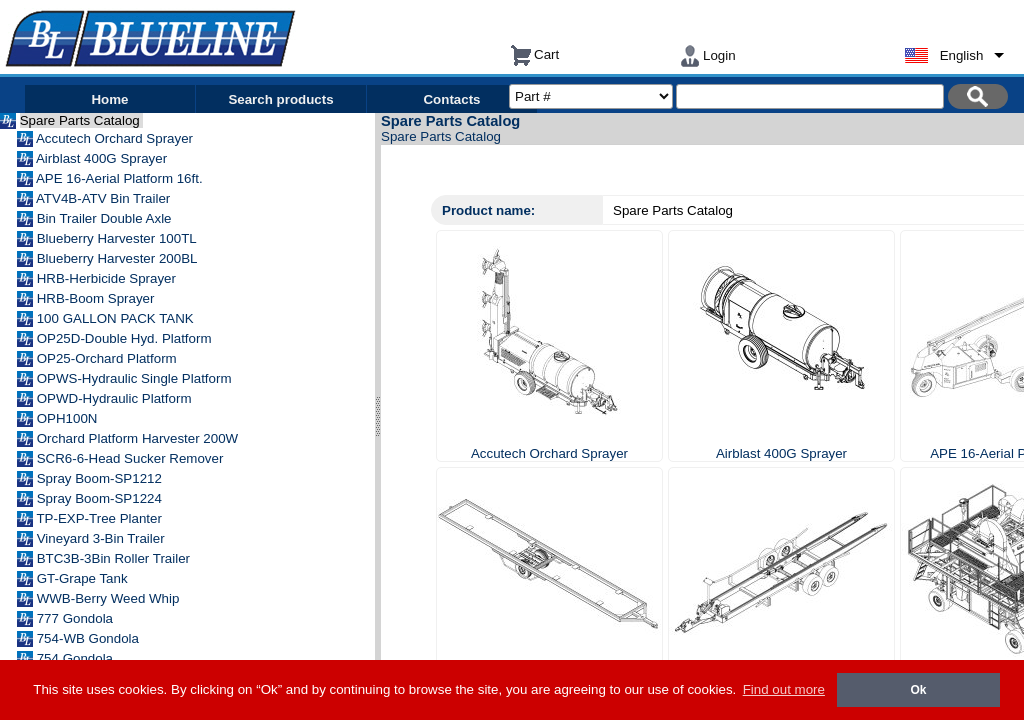 Image resolution: width=1024 pixels, height=720 pixels. What do you see at coordinates (109, 358) in the screenshot?
I see `OP25-Orchard Platform` at bounding box center [109, 358].